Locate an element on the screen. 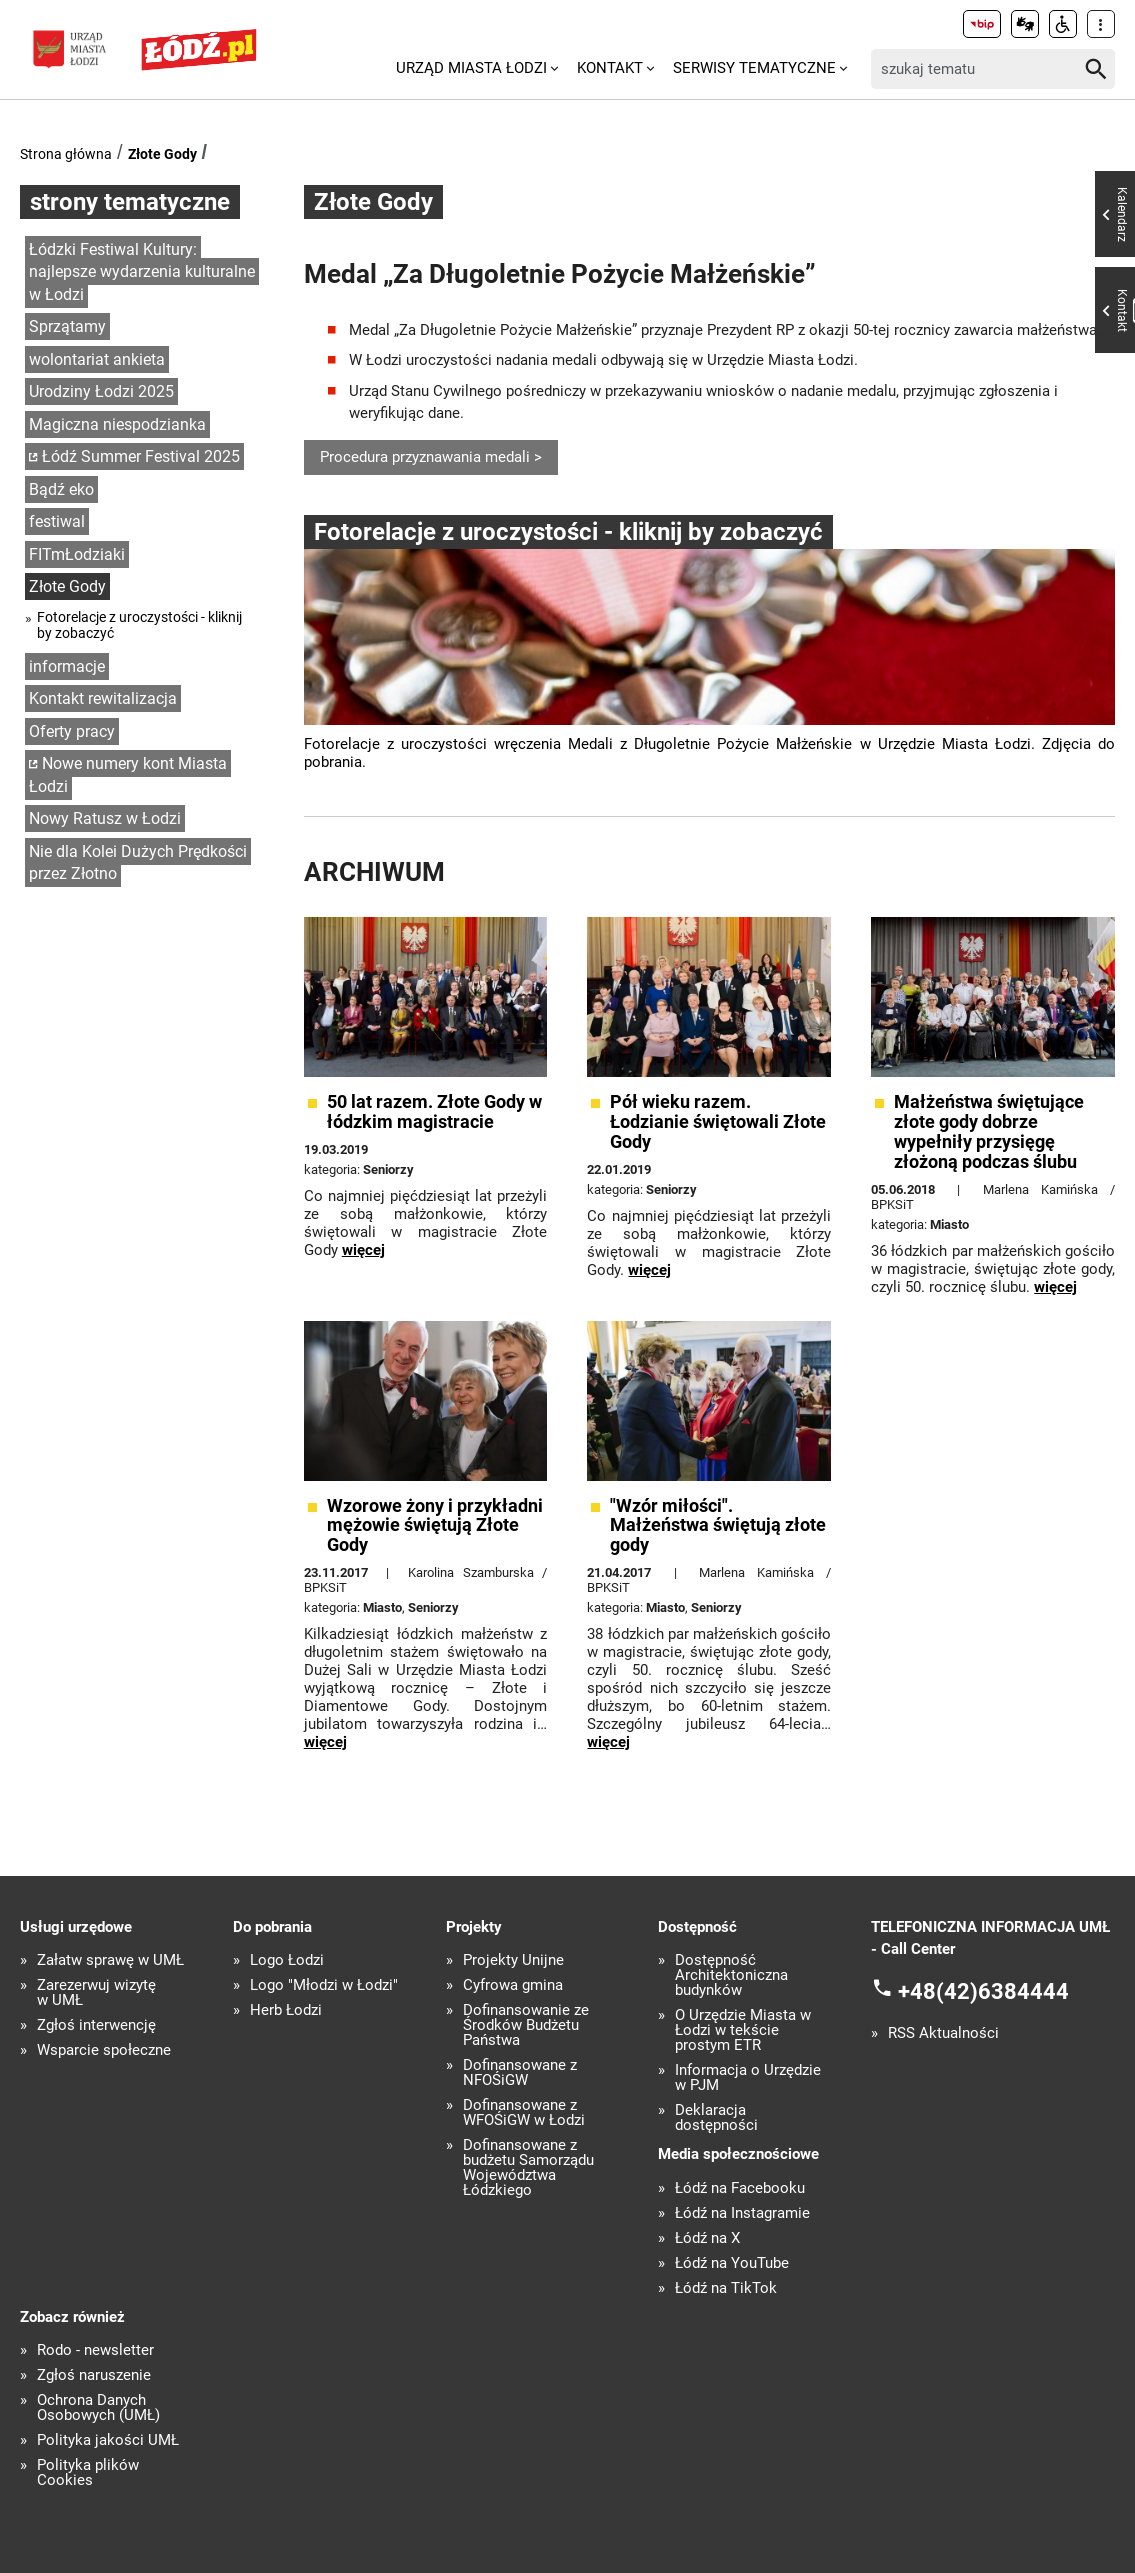  informacje is located at coordinates (67, 666).